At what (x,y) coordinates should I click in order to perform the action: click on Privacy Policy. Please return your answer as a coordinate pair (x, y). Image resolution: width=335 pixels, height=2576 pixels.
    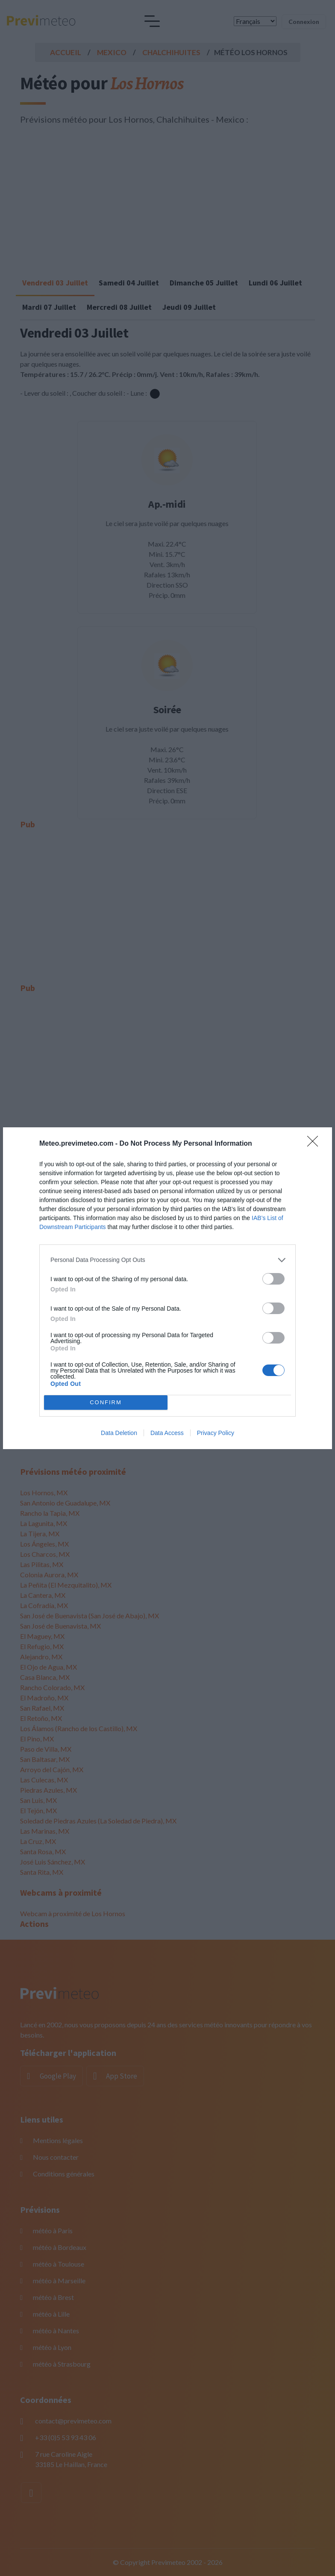
    Looking at the image, I should click on (215, 1432).